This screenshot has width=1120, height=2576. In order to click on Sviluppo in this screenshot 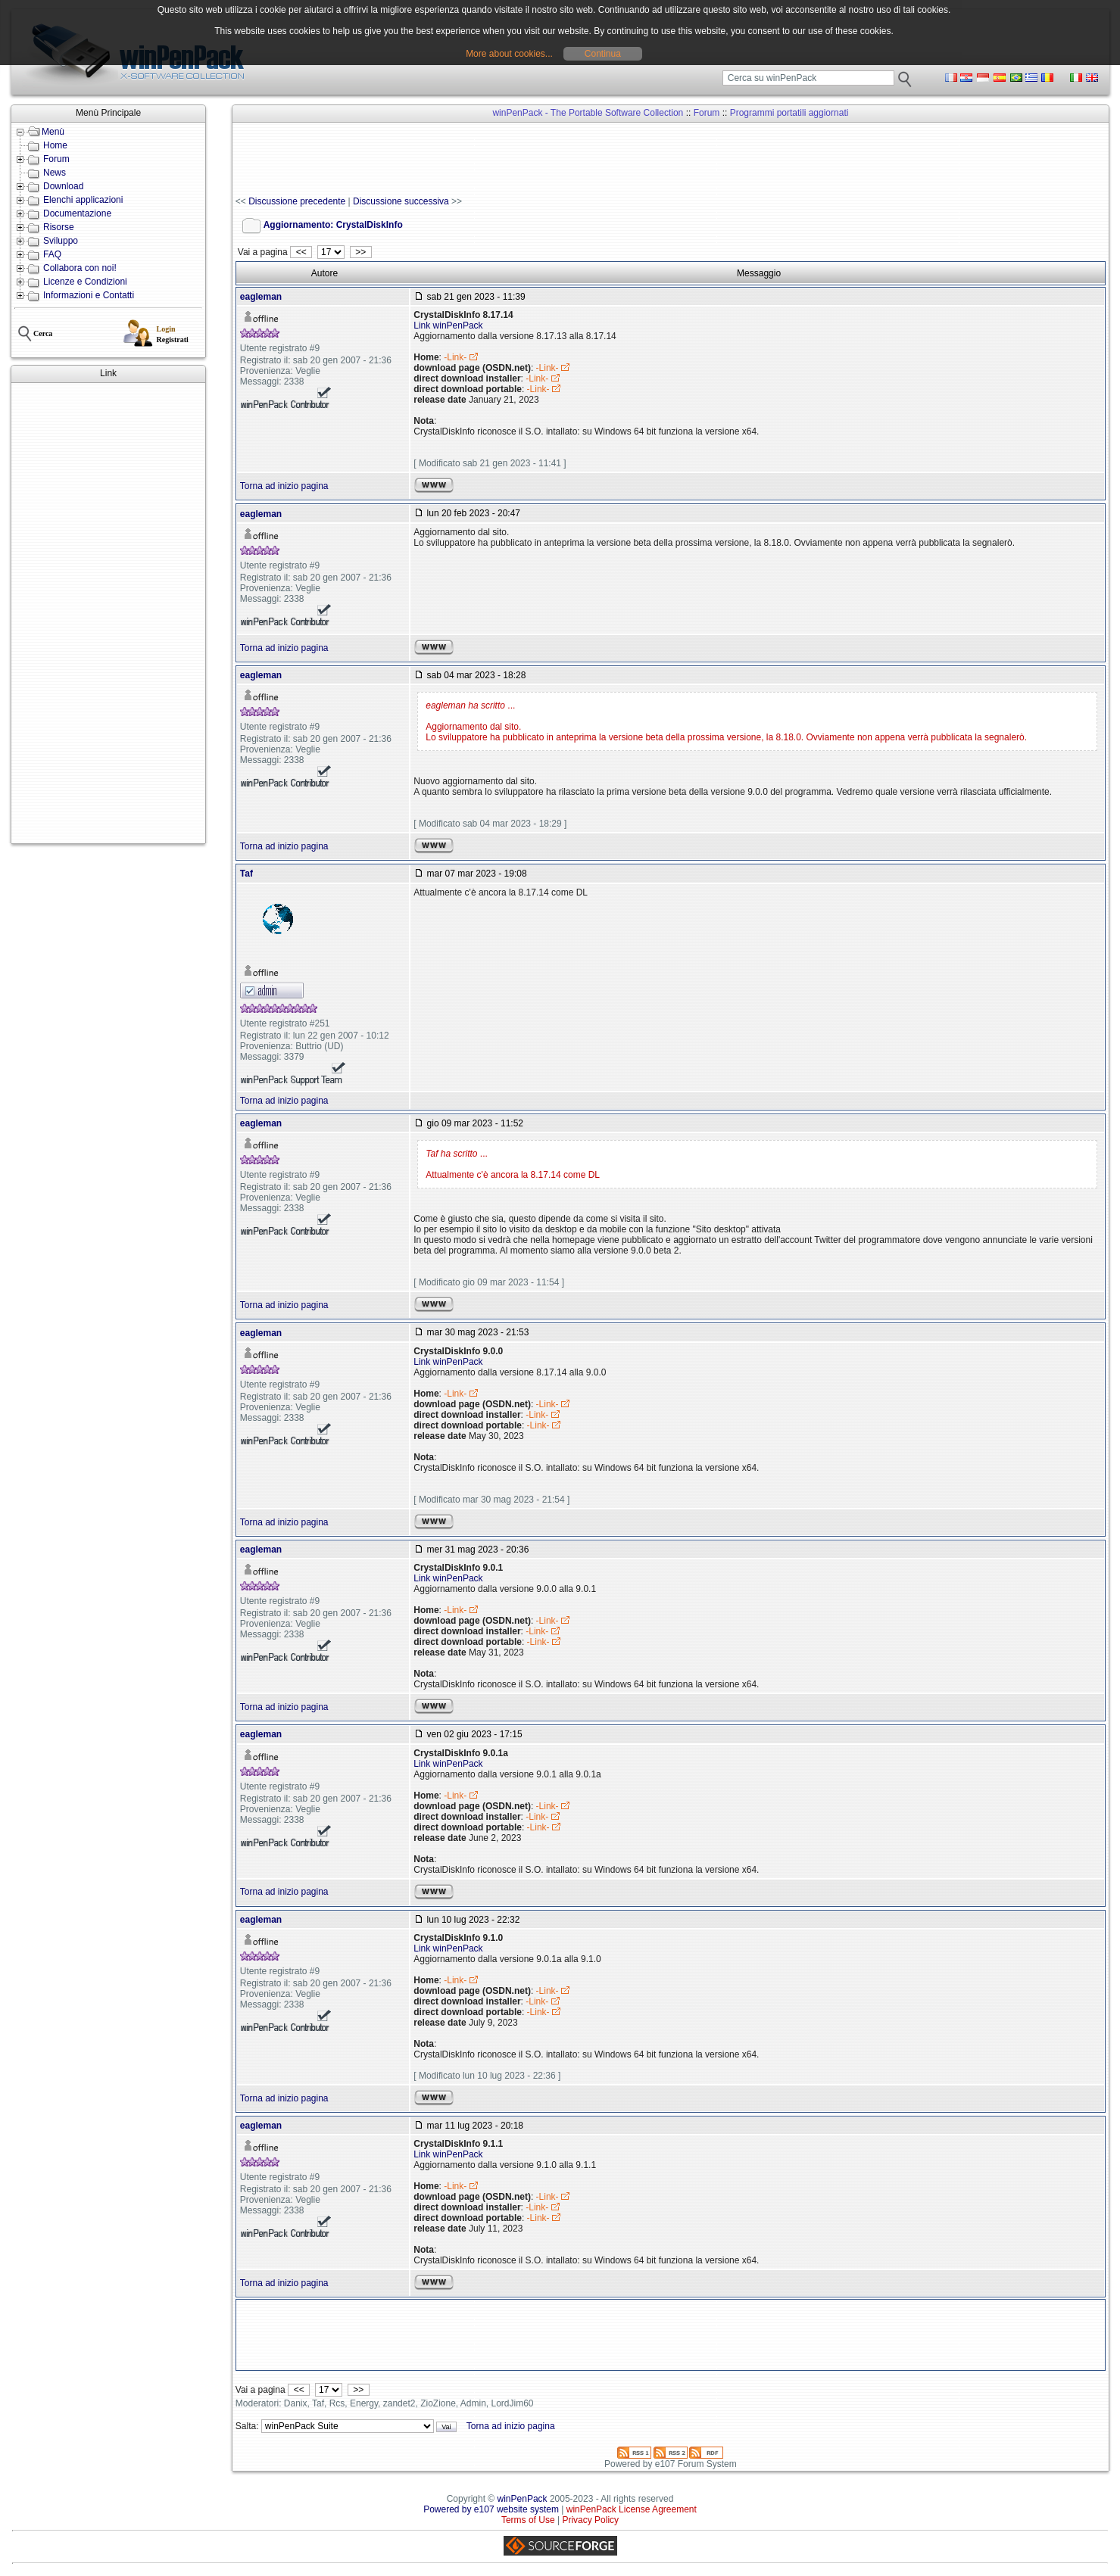, I will do `click(60, 240)`.